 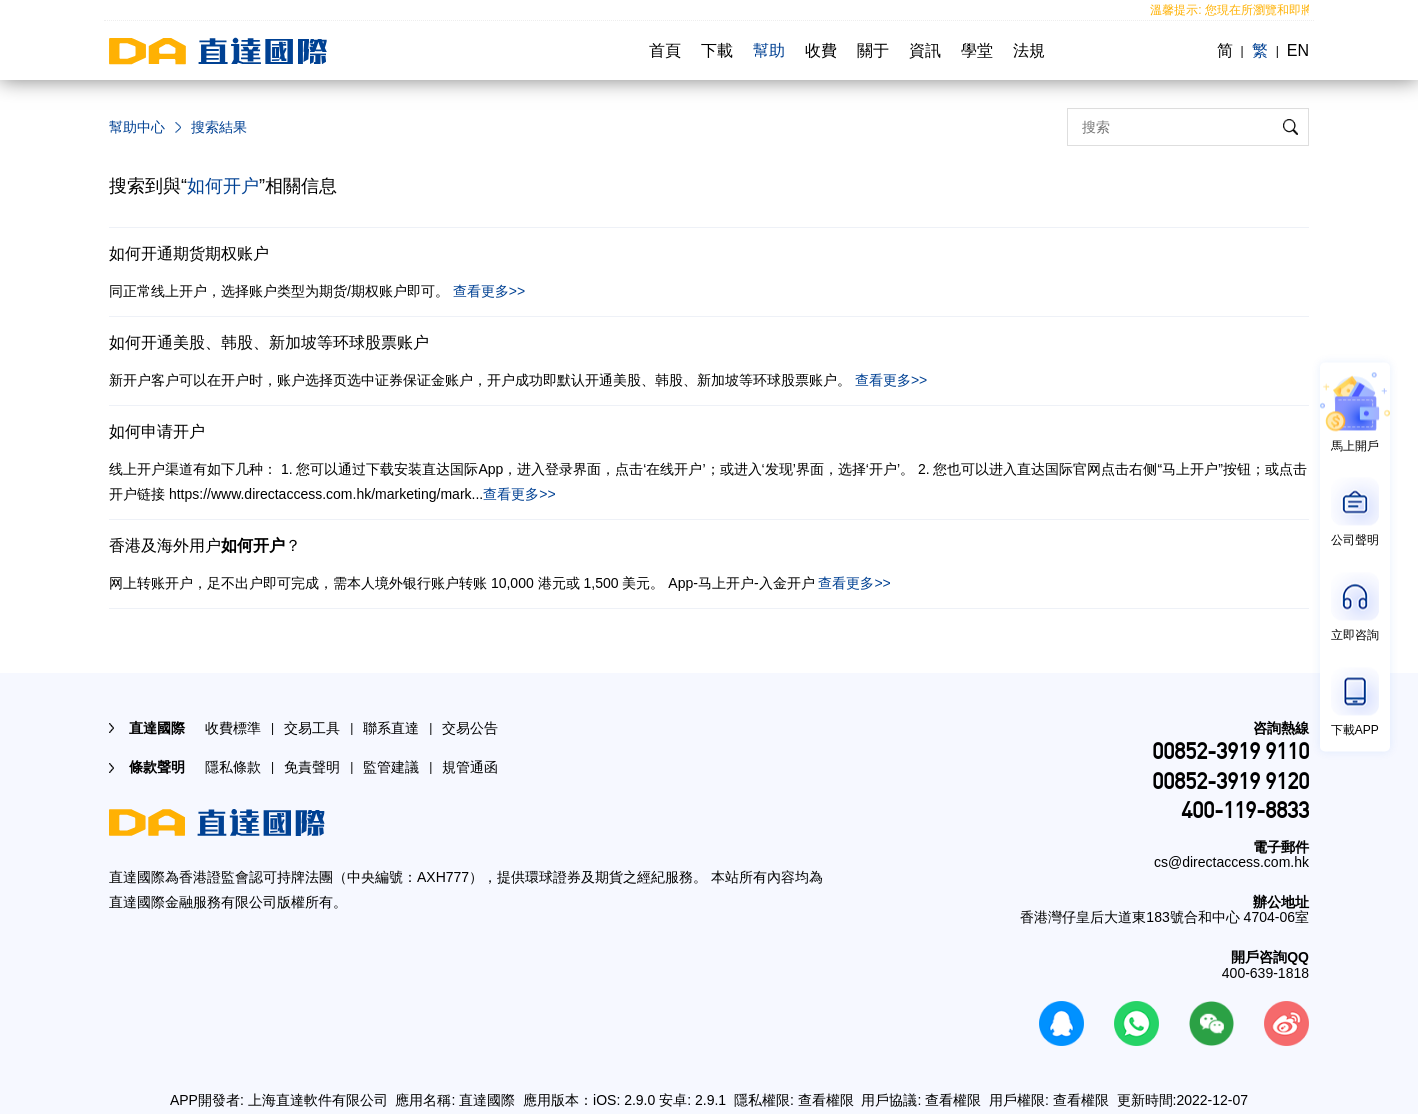 What do you see at coordinates (826, 1100) in the screenshot?
I see `查看權限` at bounding box center [826, 1100].